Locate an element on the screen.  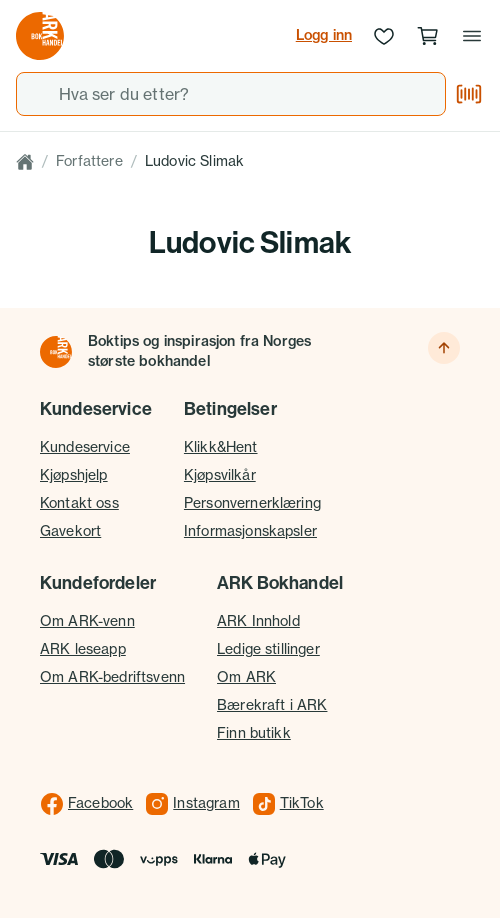
ARK Innhold is located at coordinates (258, 621).